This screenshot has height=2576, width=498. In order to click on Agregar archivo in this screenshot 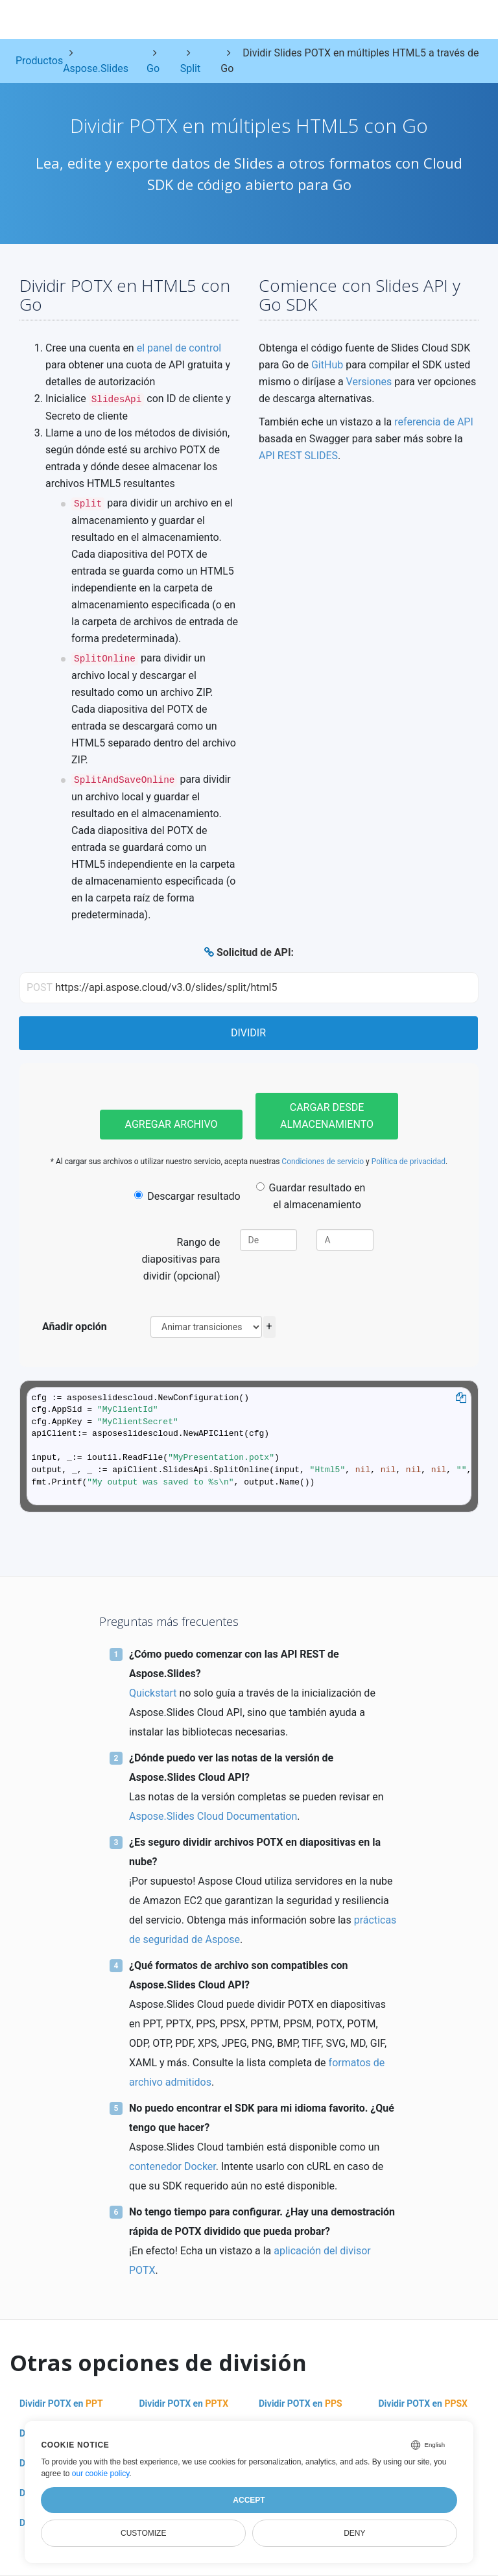, I will do `click(171, 1124)`.